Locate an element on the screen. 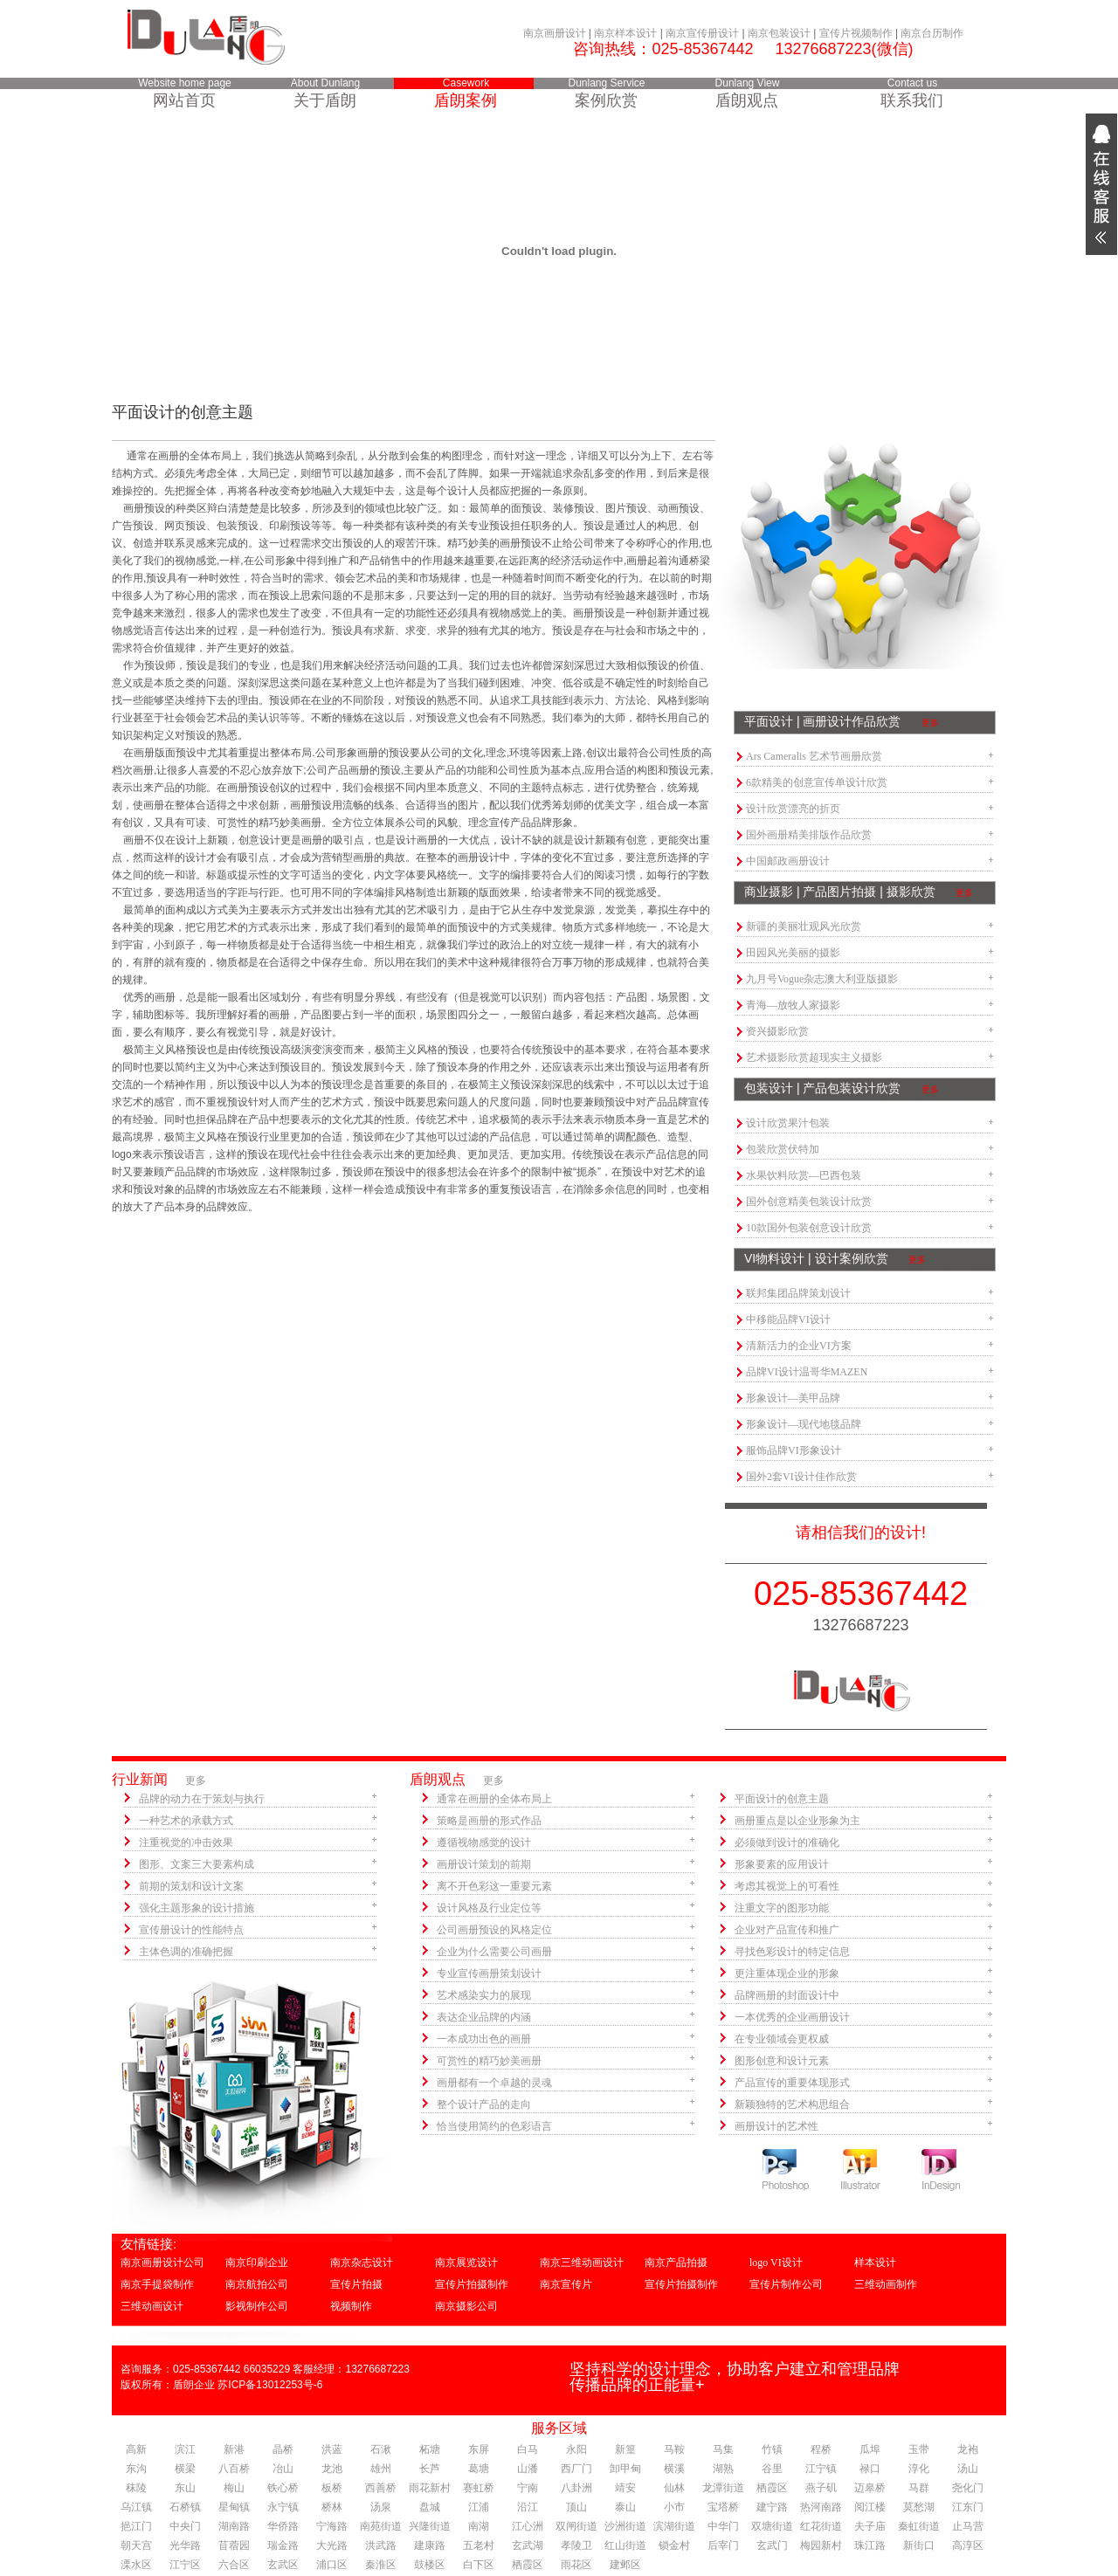  服饰品牌VI形象设计 is located at coordinates (793, 1450).